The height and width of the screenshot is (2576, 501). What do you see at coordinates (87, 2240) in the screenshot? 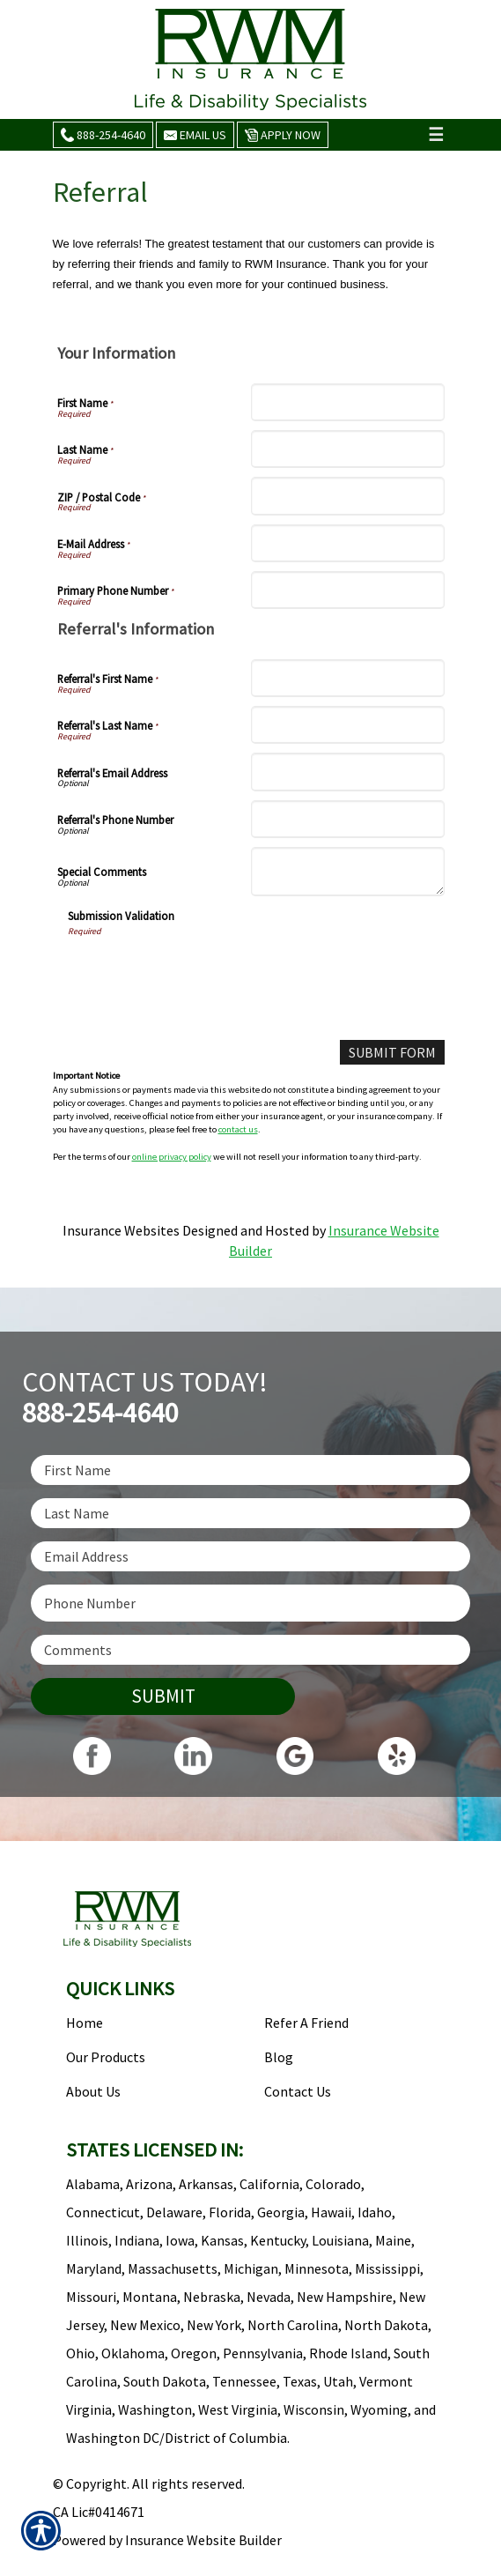
I see `Illinois` at bounding box center [87, 2240].